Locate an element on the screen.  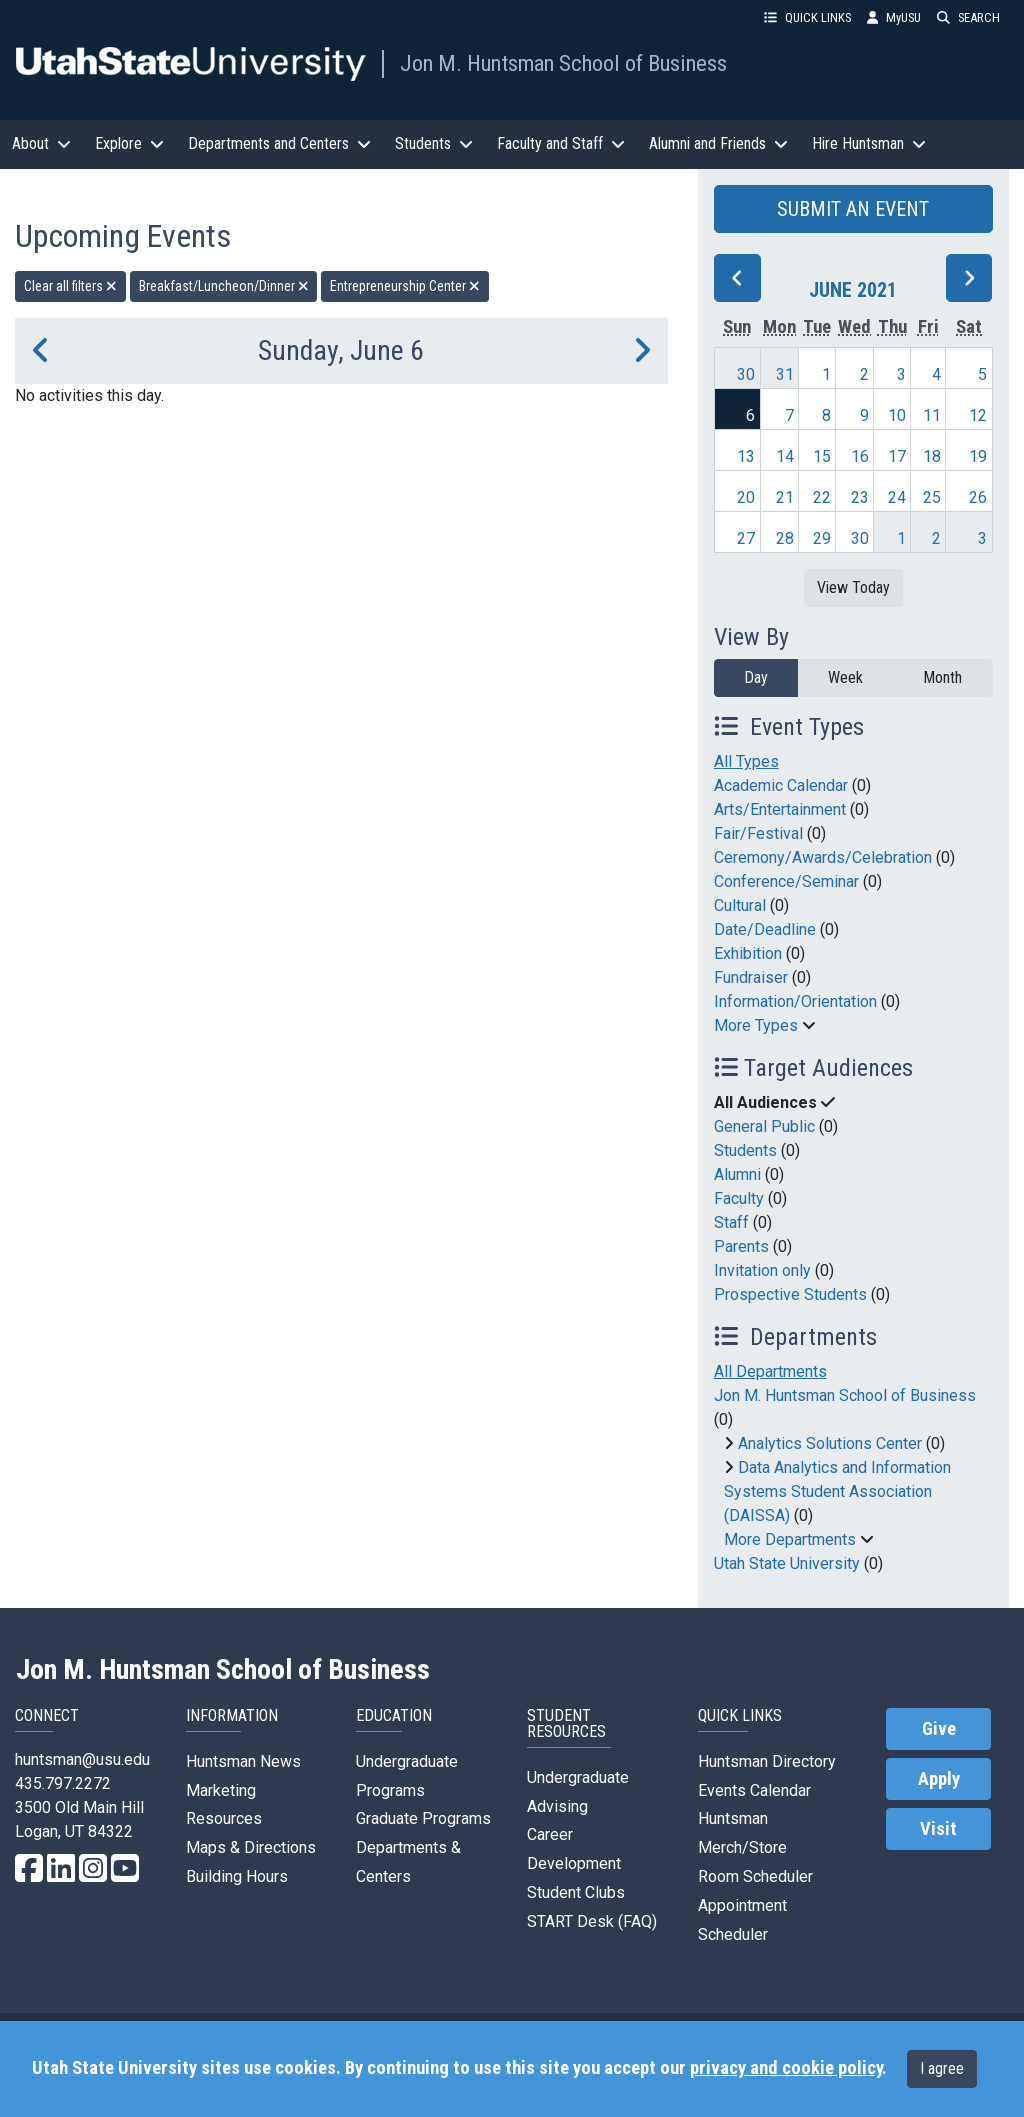
Conference/Seminar is located at coordinates (786, 881).